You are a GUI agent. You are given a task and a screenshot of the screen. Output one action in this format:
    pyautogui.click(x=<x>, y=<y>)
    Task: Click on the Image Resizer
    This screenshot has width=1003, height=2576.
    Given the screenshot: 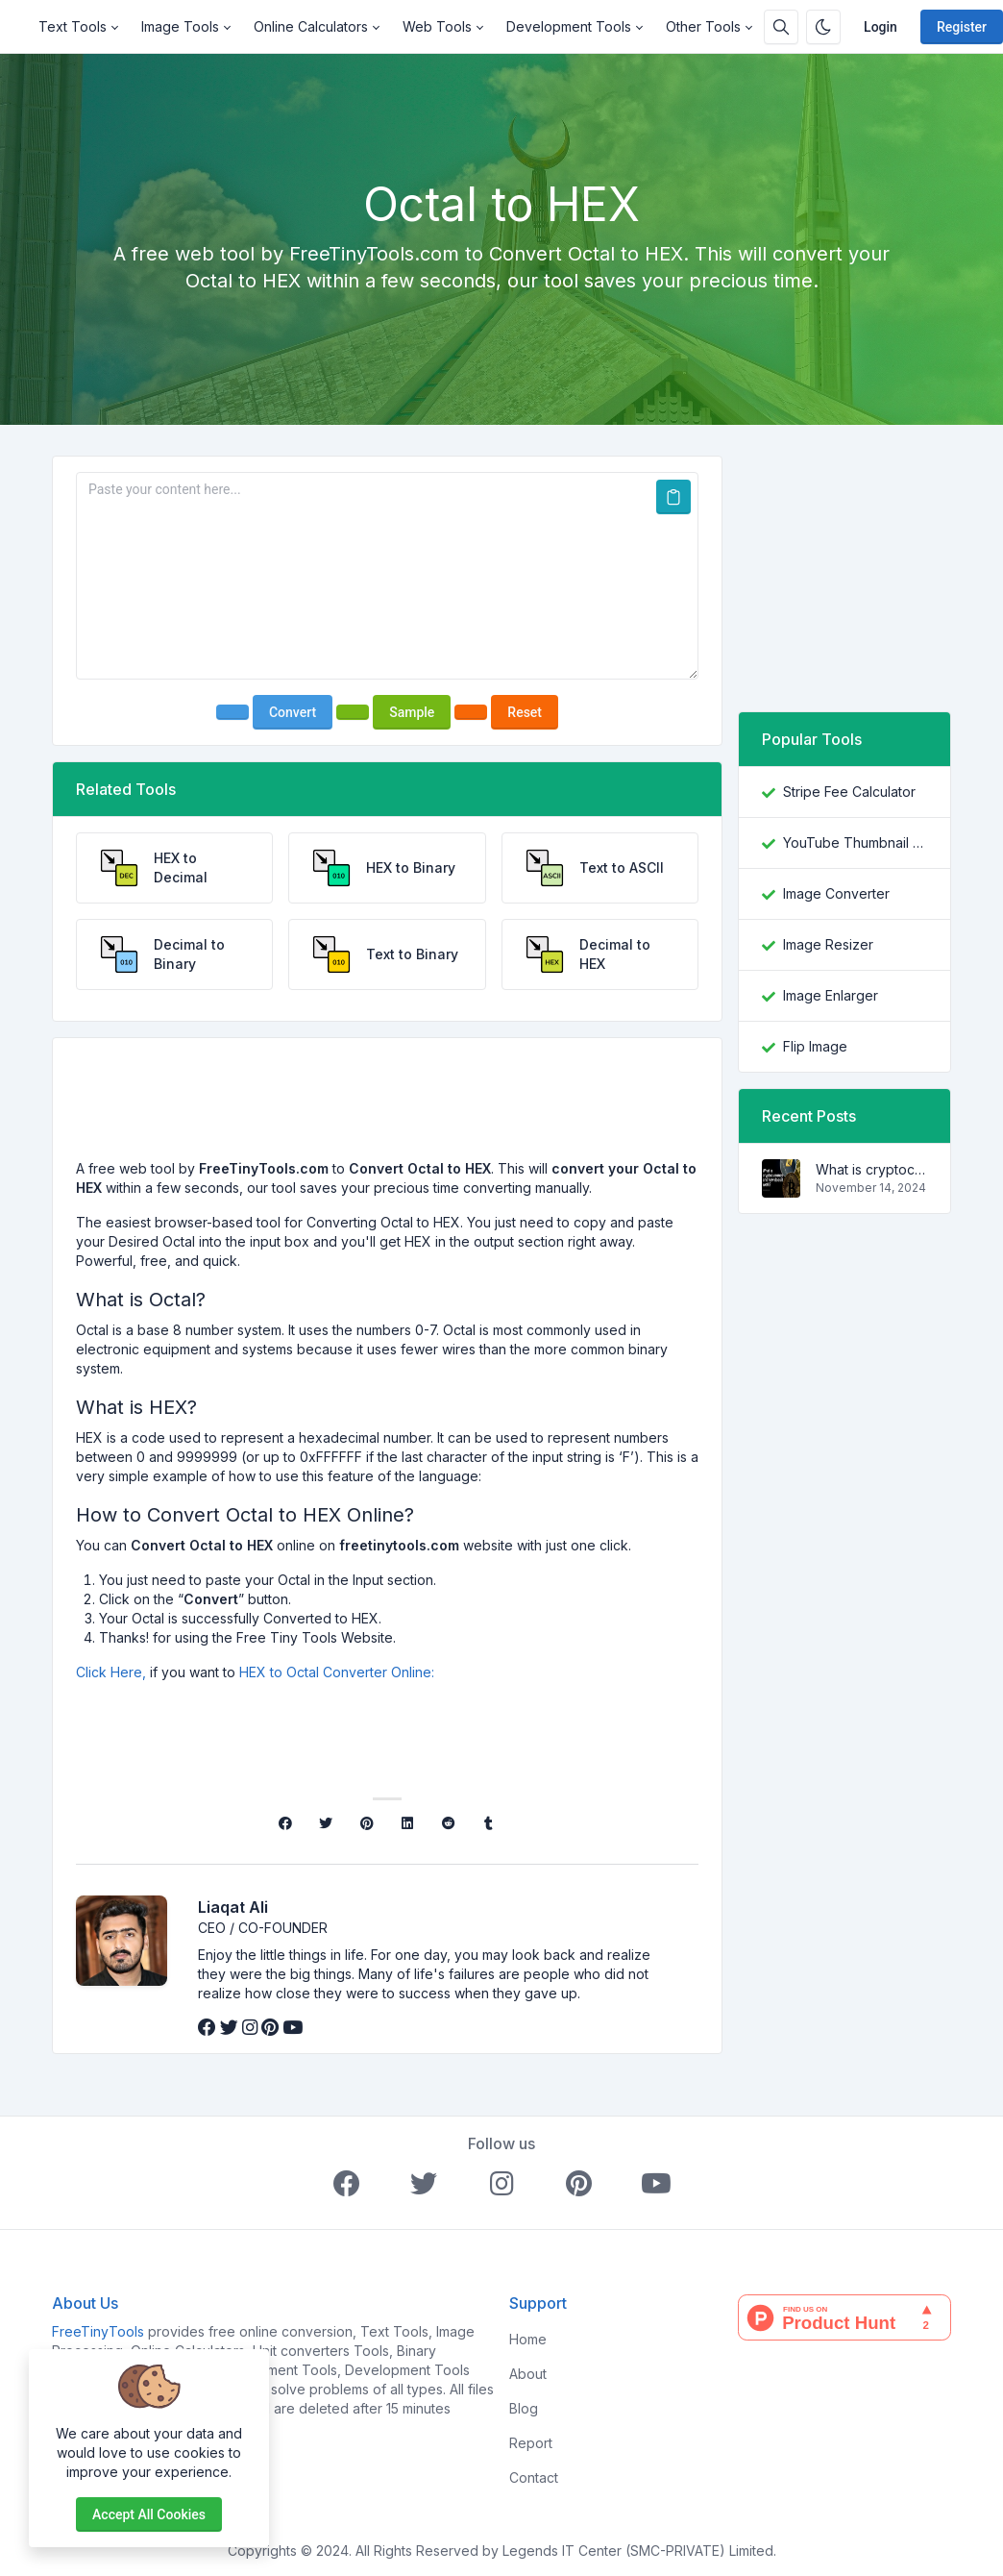 What is the action you would take?
    pyautogui.click(x=828, y=944)
    